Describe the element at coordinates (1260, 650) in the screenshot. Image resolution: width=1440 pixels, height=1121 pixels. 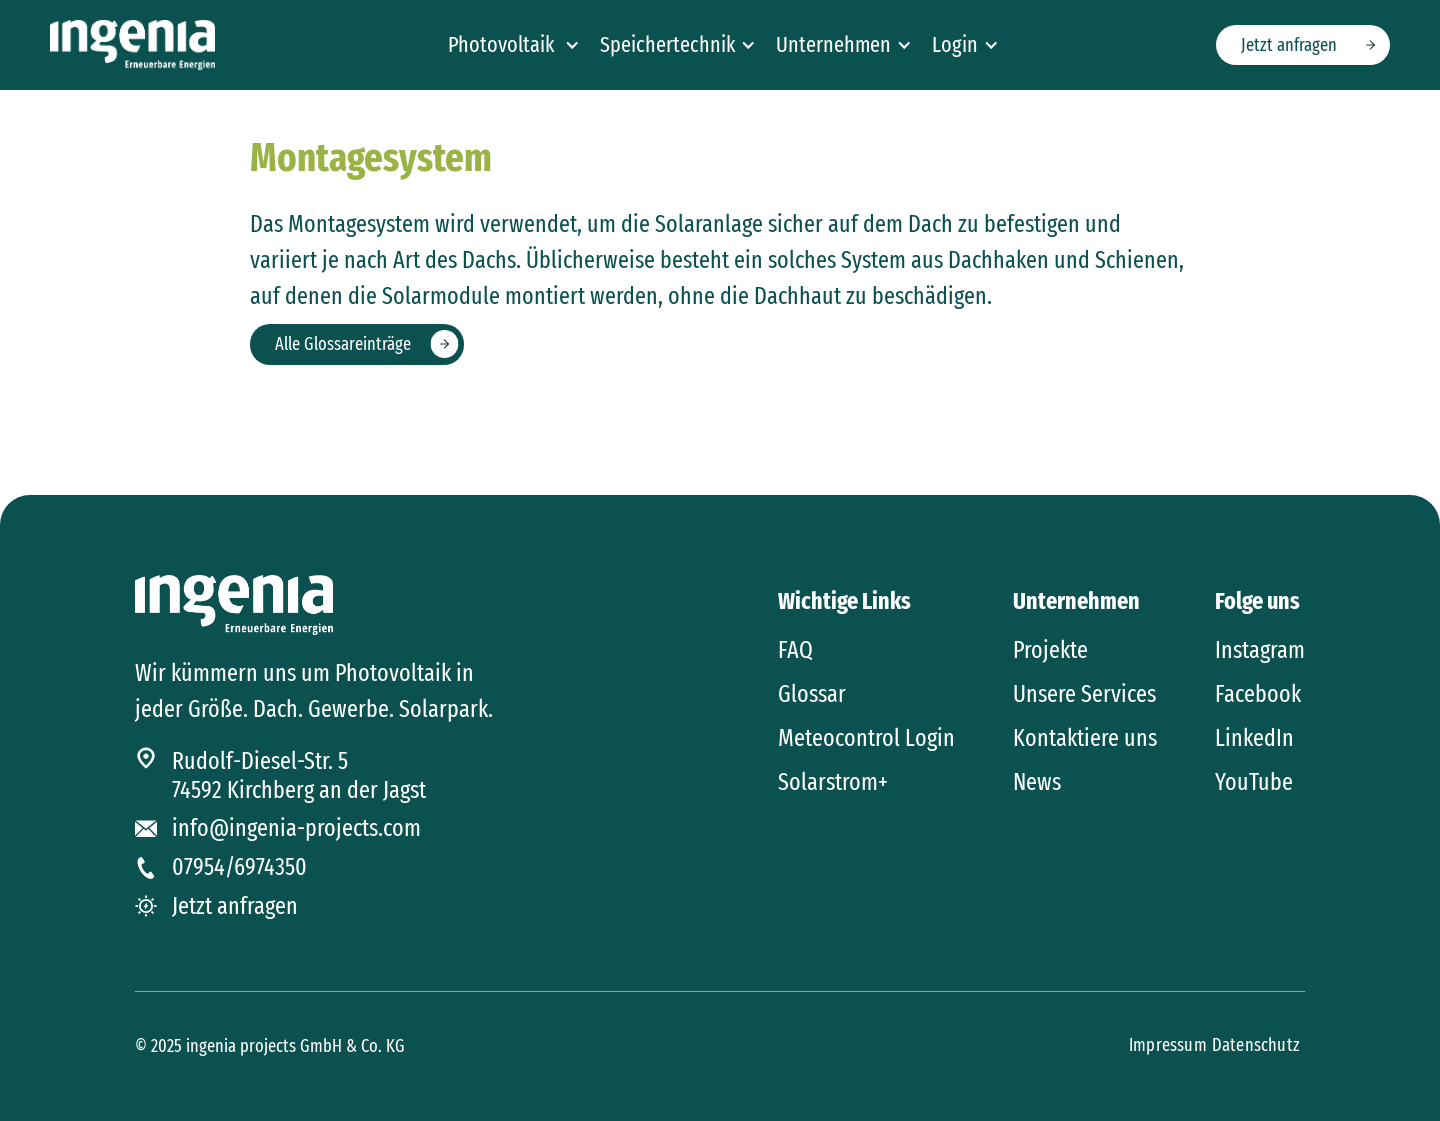
I see `Instagram` at that location.